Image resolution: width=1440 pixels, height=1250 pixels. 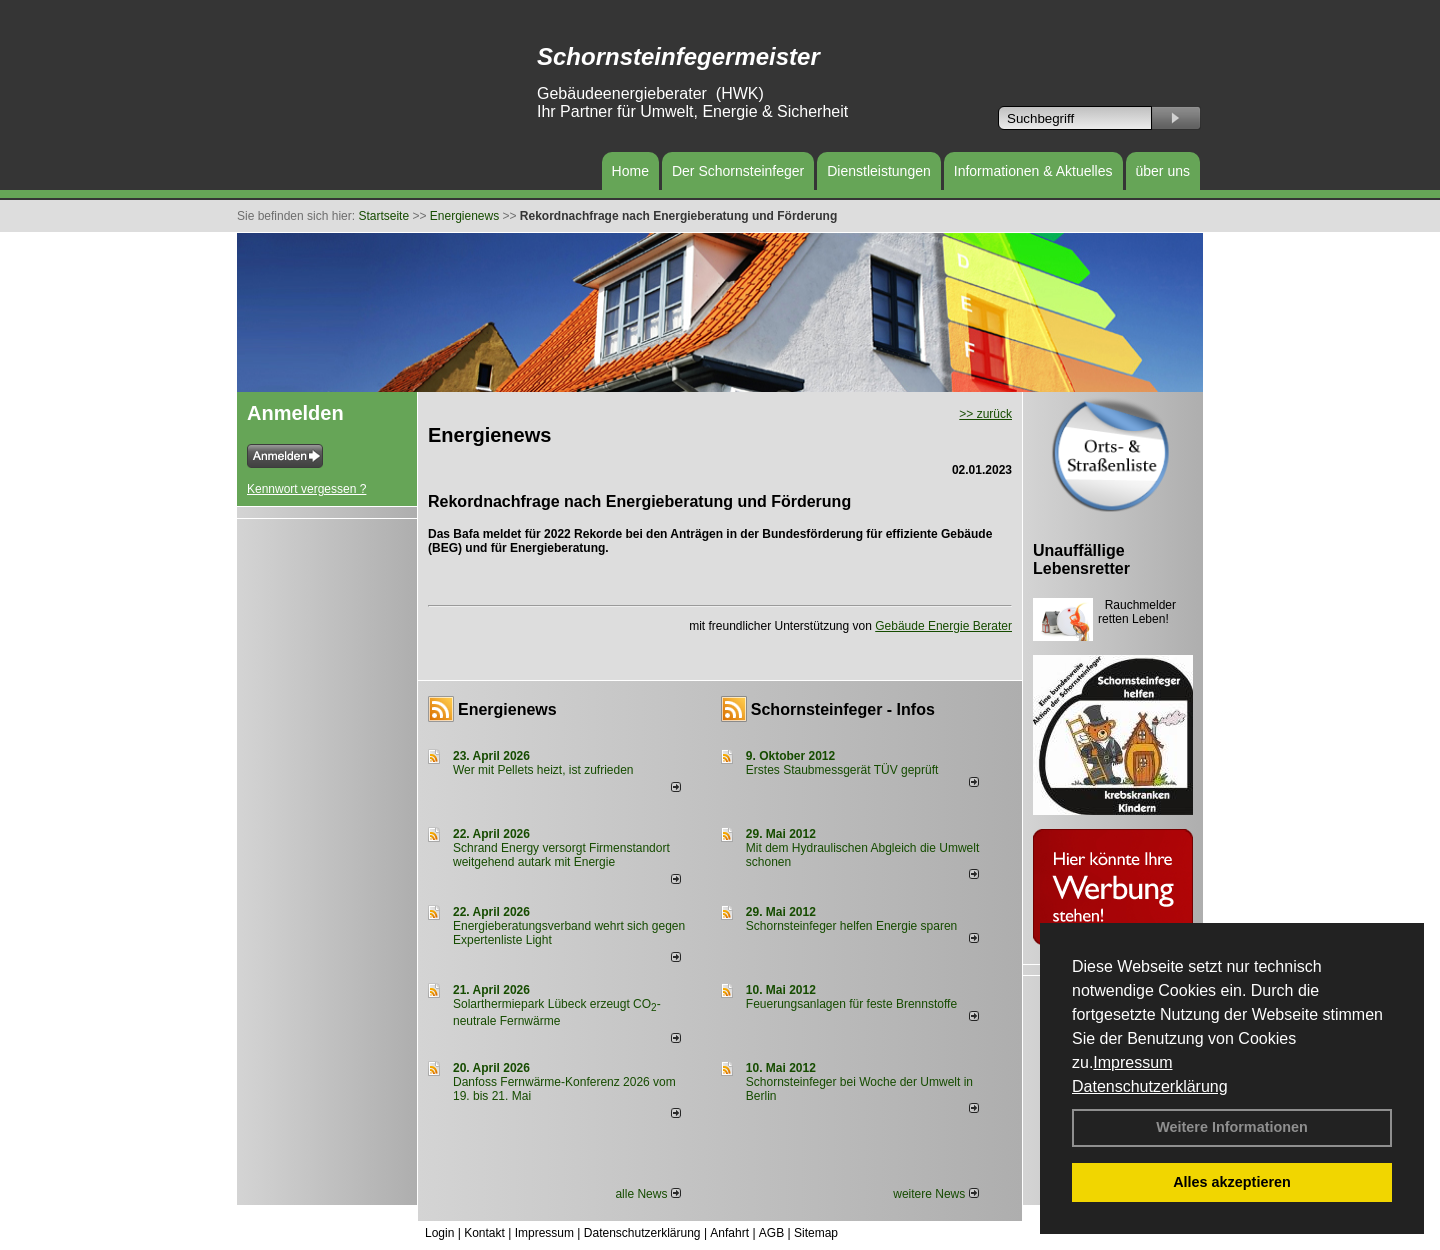 I want to click on Alles akzeptieren [button], so click(x=1232, y=1182).